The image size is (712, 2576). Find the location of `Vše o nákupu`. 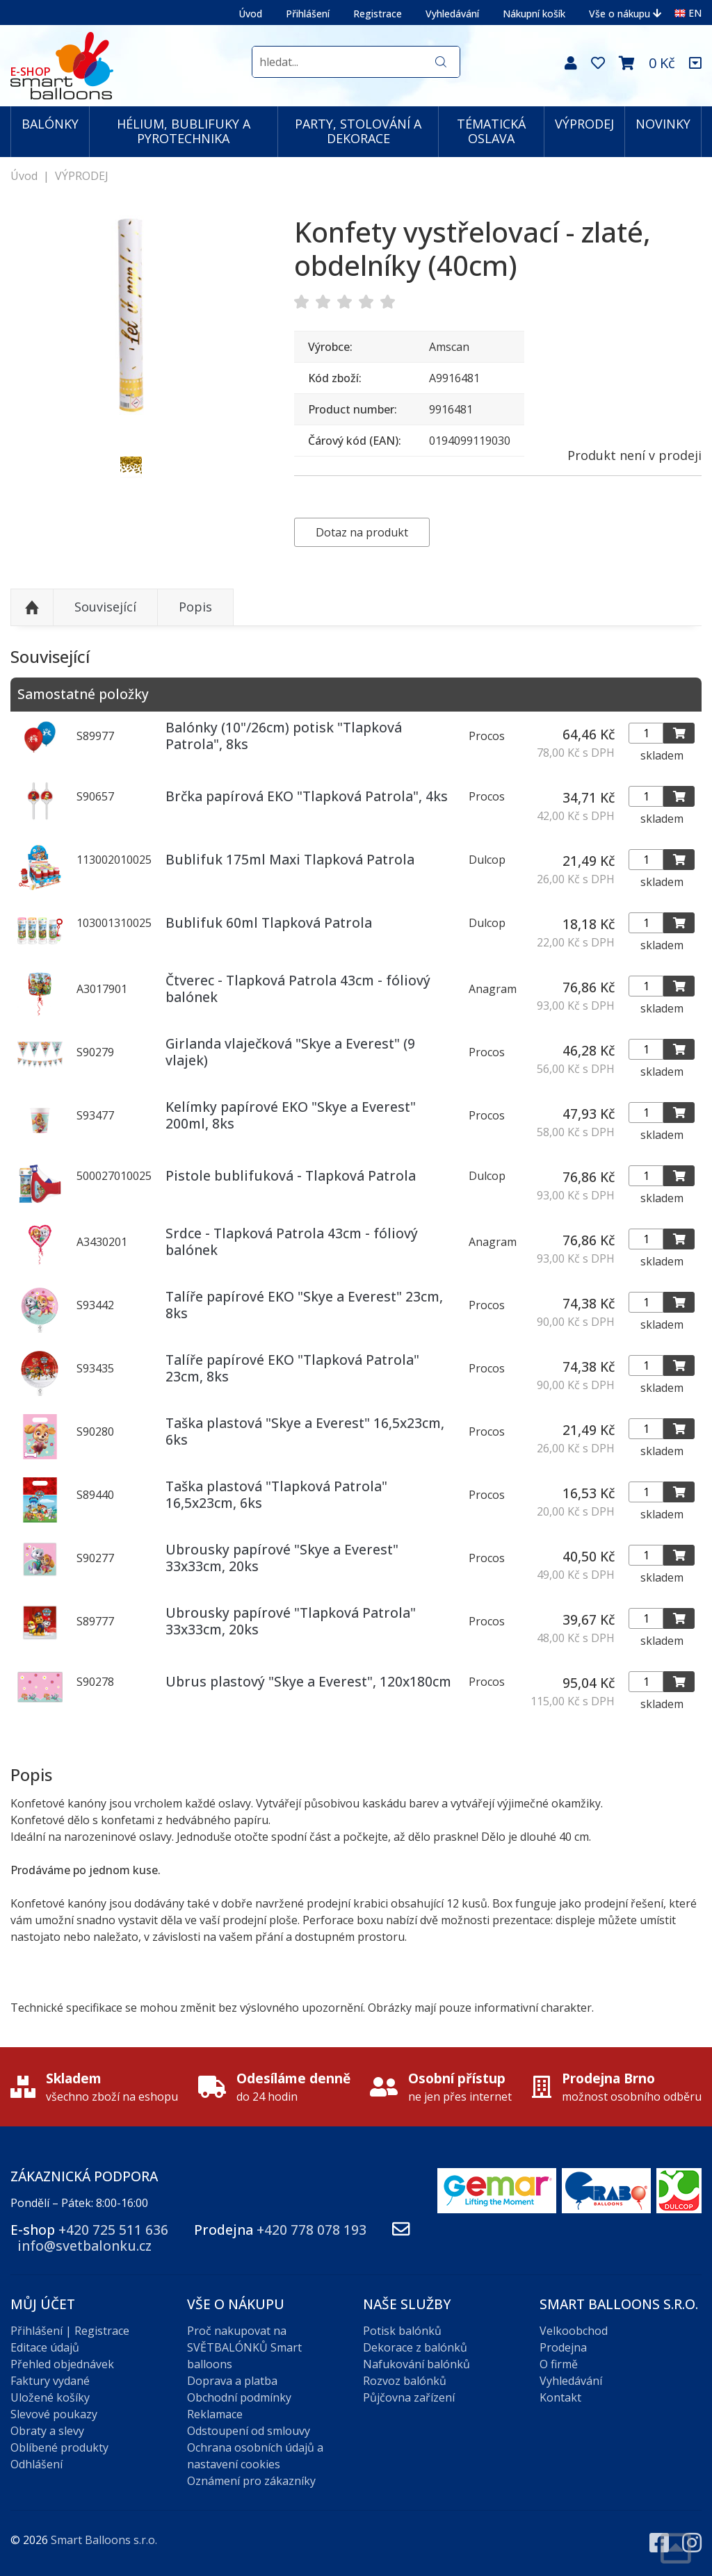

Vše o nákupu is located at coordinates (625, 13).